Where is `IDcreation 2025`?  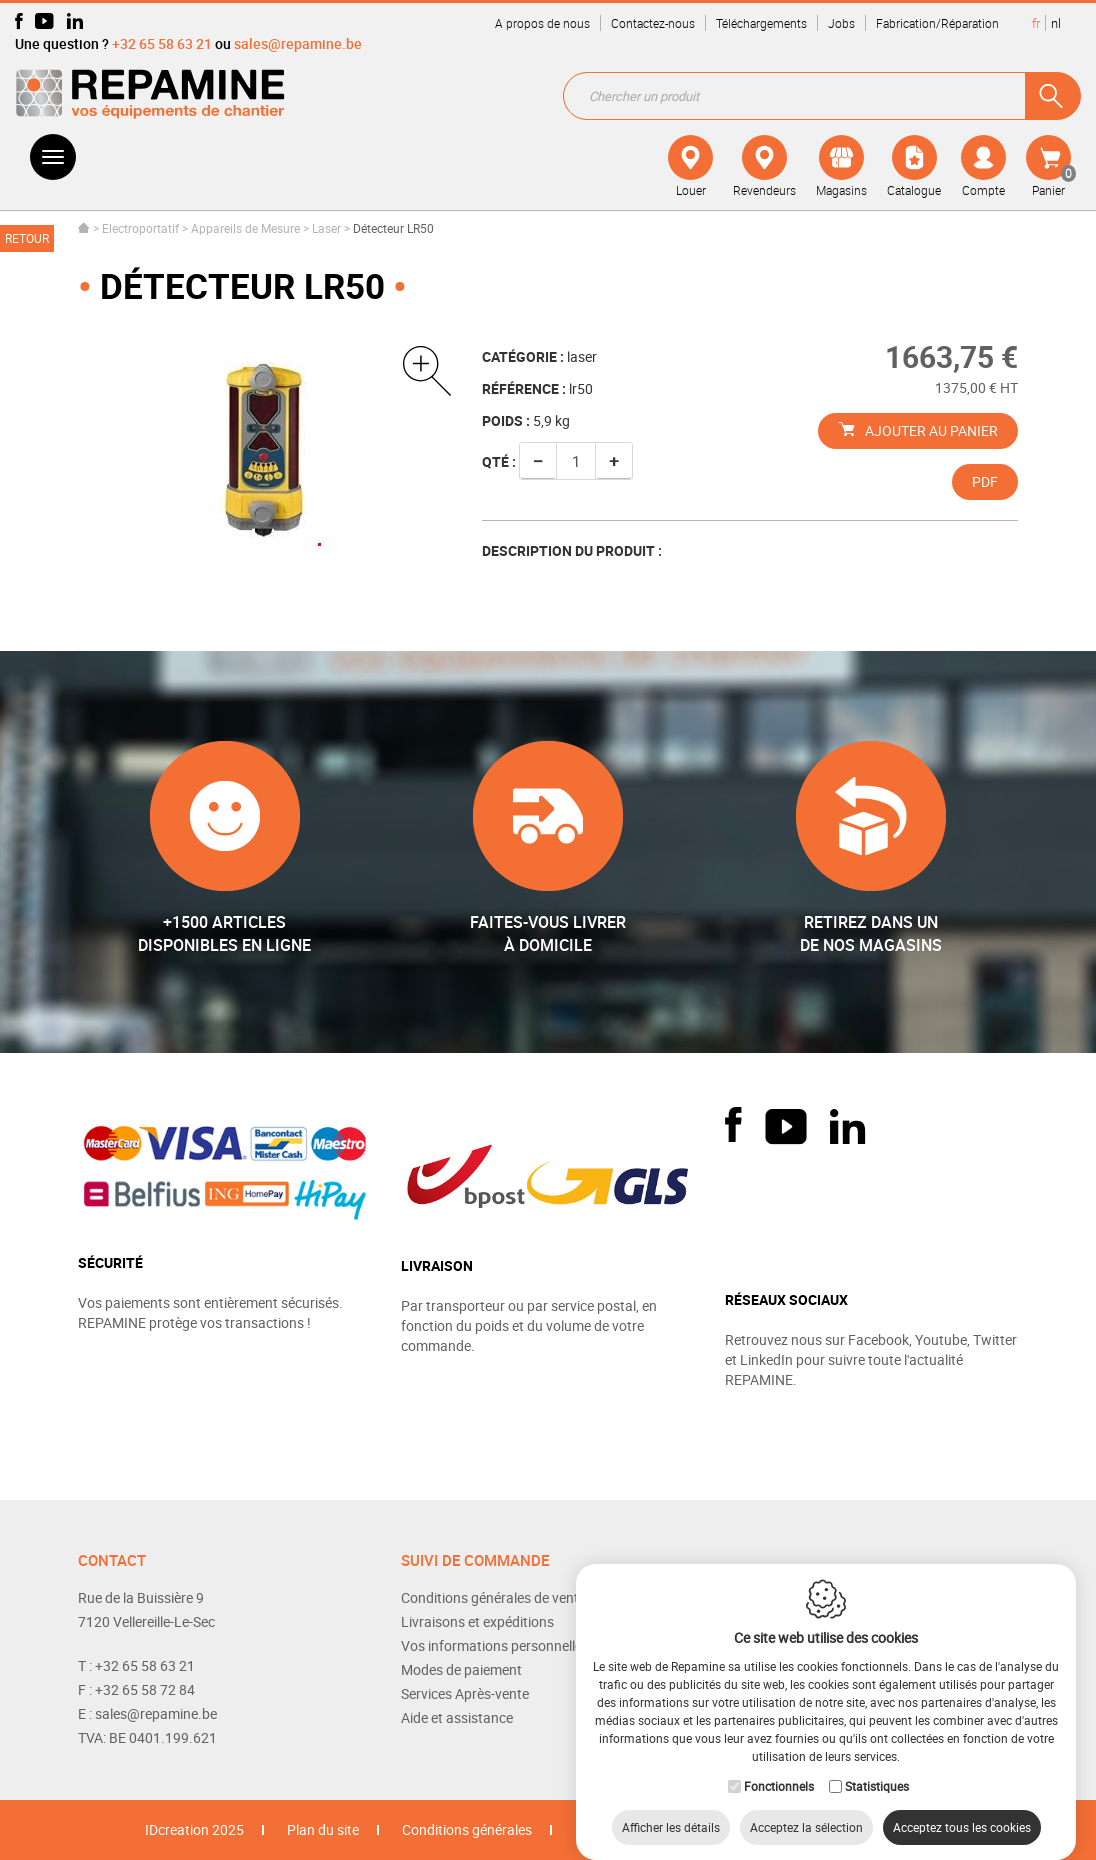
IDcreation 2025 is located at coordinates (194, 1829).